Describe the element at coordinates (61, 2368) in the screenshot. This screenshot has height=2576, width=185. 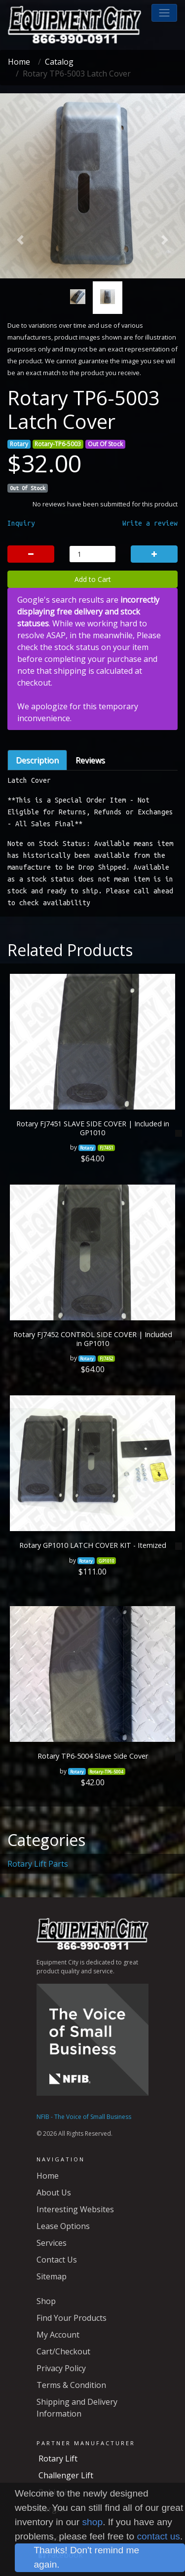
I see `Privacy Policy` at that location.